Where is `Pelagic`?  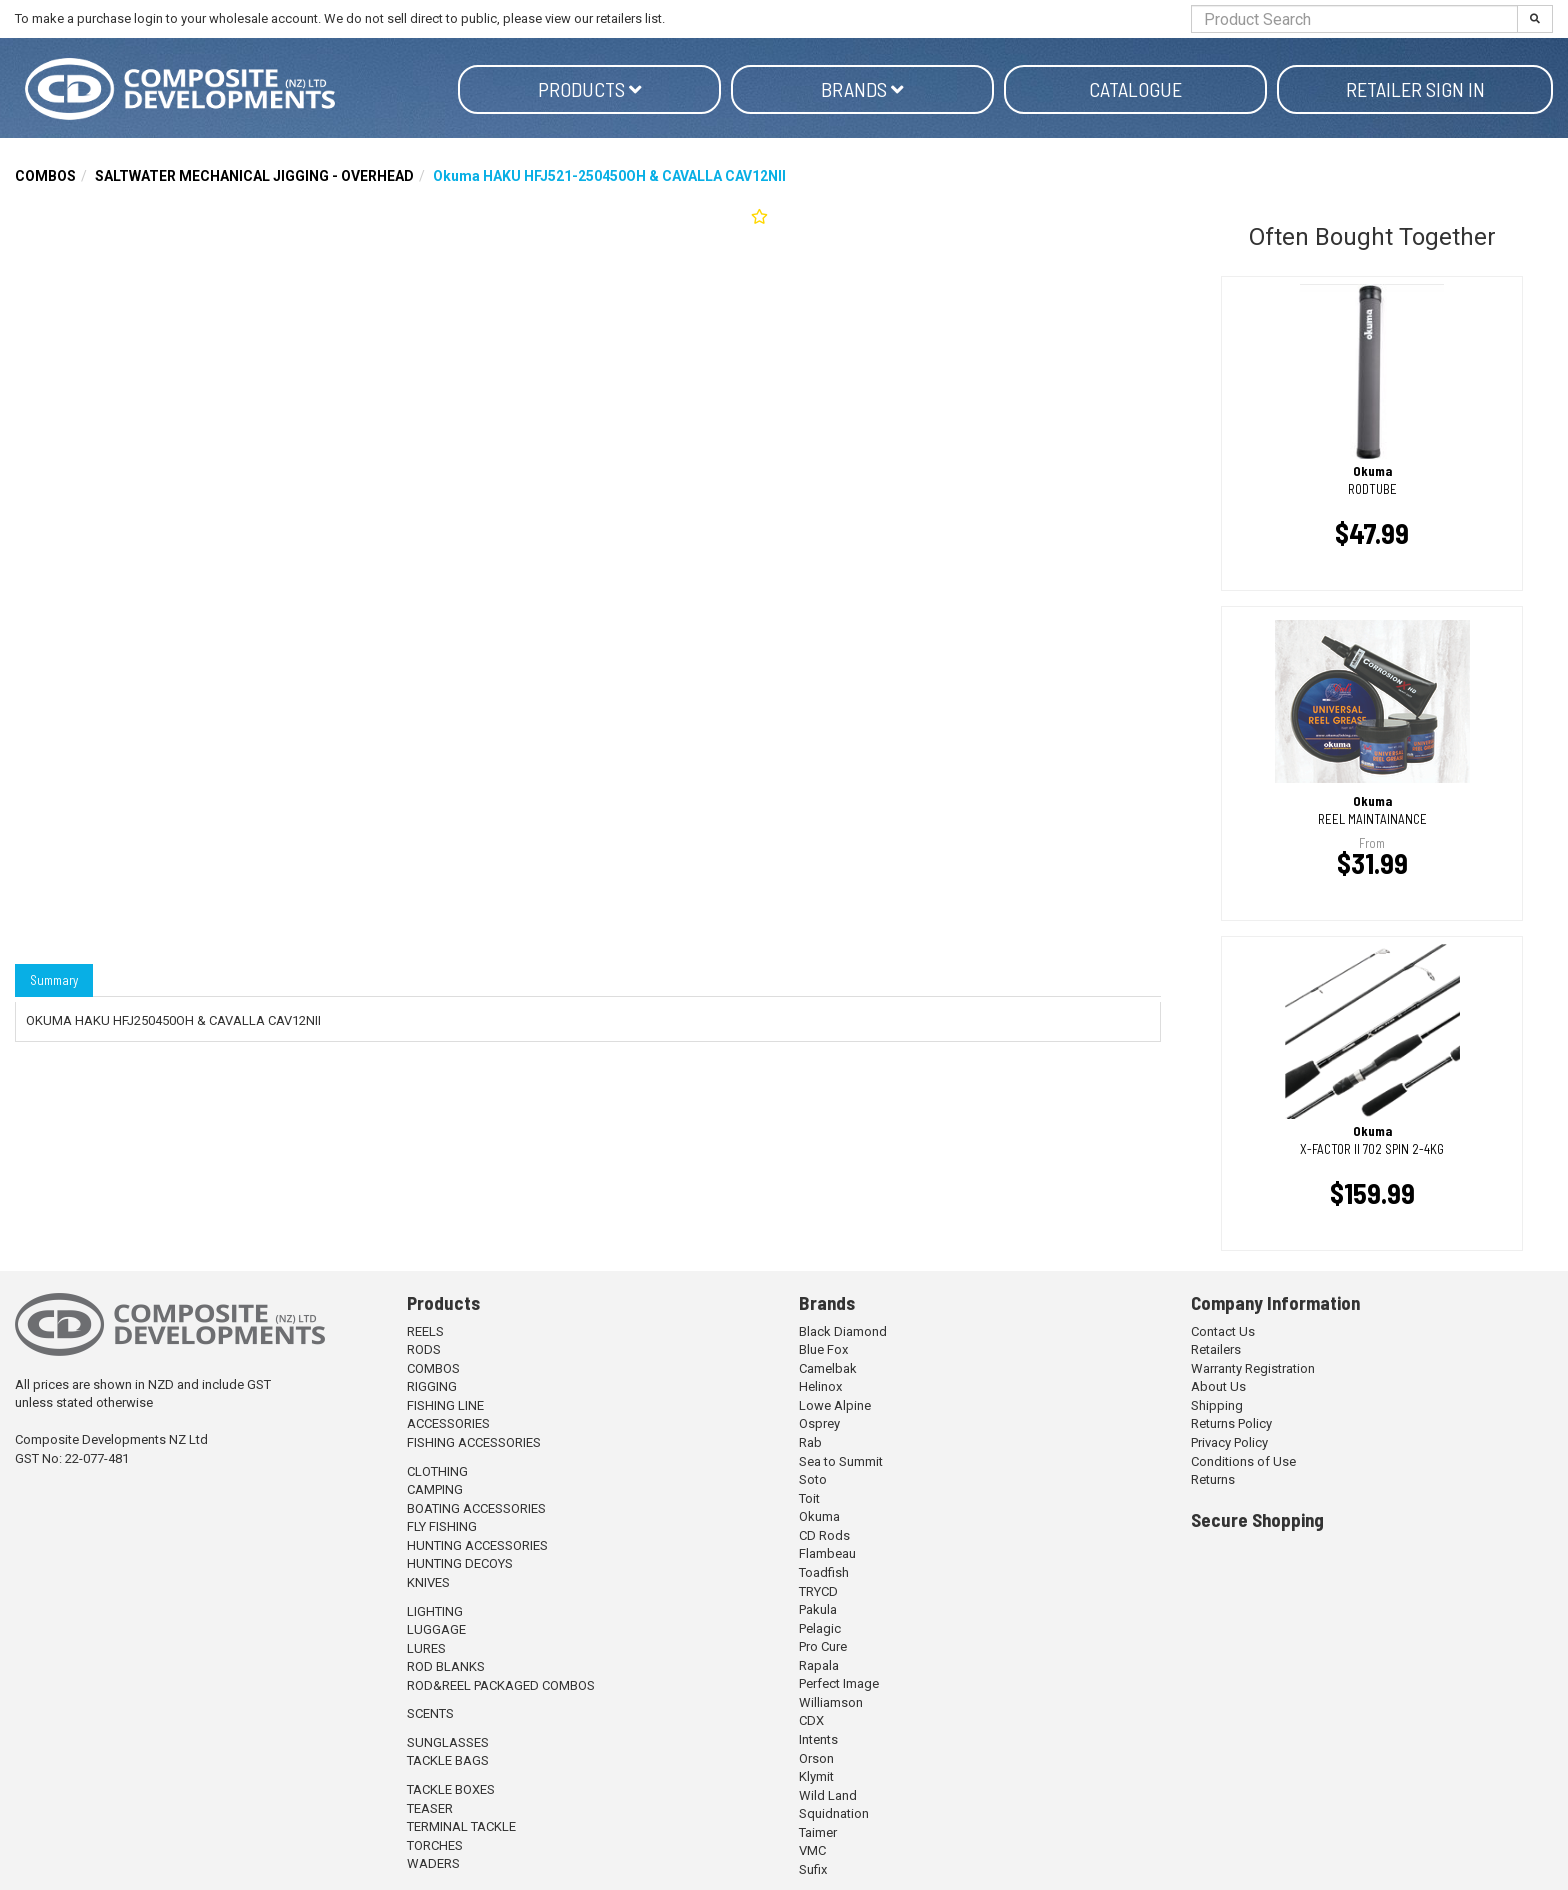 Pelagic is located at coordinates (820, 1628).